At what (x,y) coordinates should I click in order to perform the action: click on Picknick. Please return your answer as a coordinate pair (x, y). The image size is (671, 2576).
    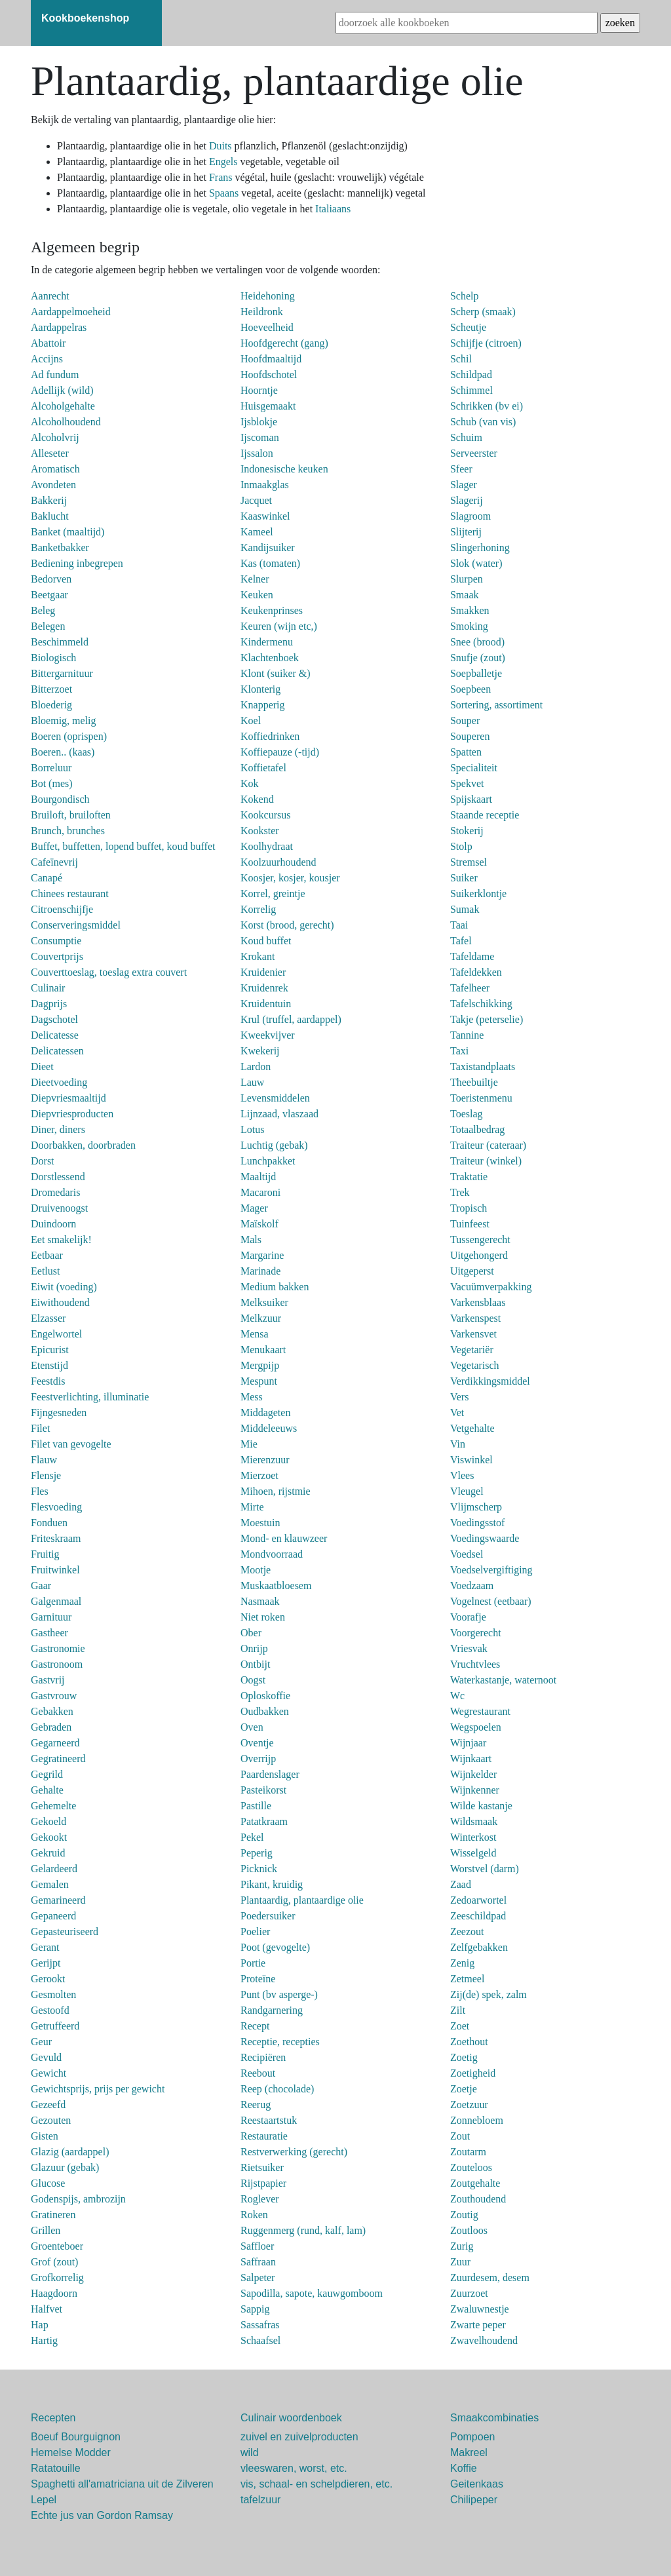
    Looking at the image, I should click on (258, 1868).